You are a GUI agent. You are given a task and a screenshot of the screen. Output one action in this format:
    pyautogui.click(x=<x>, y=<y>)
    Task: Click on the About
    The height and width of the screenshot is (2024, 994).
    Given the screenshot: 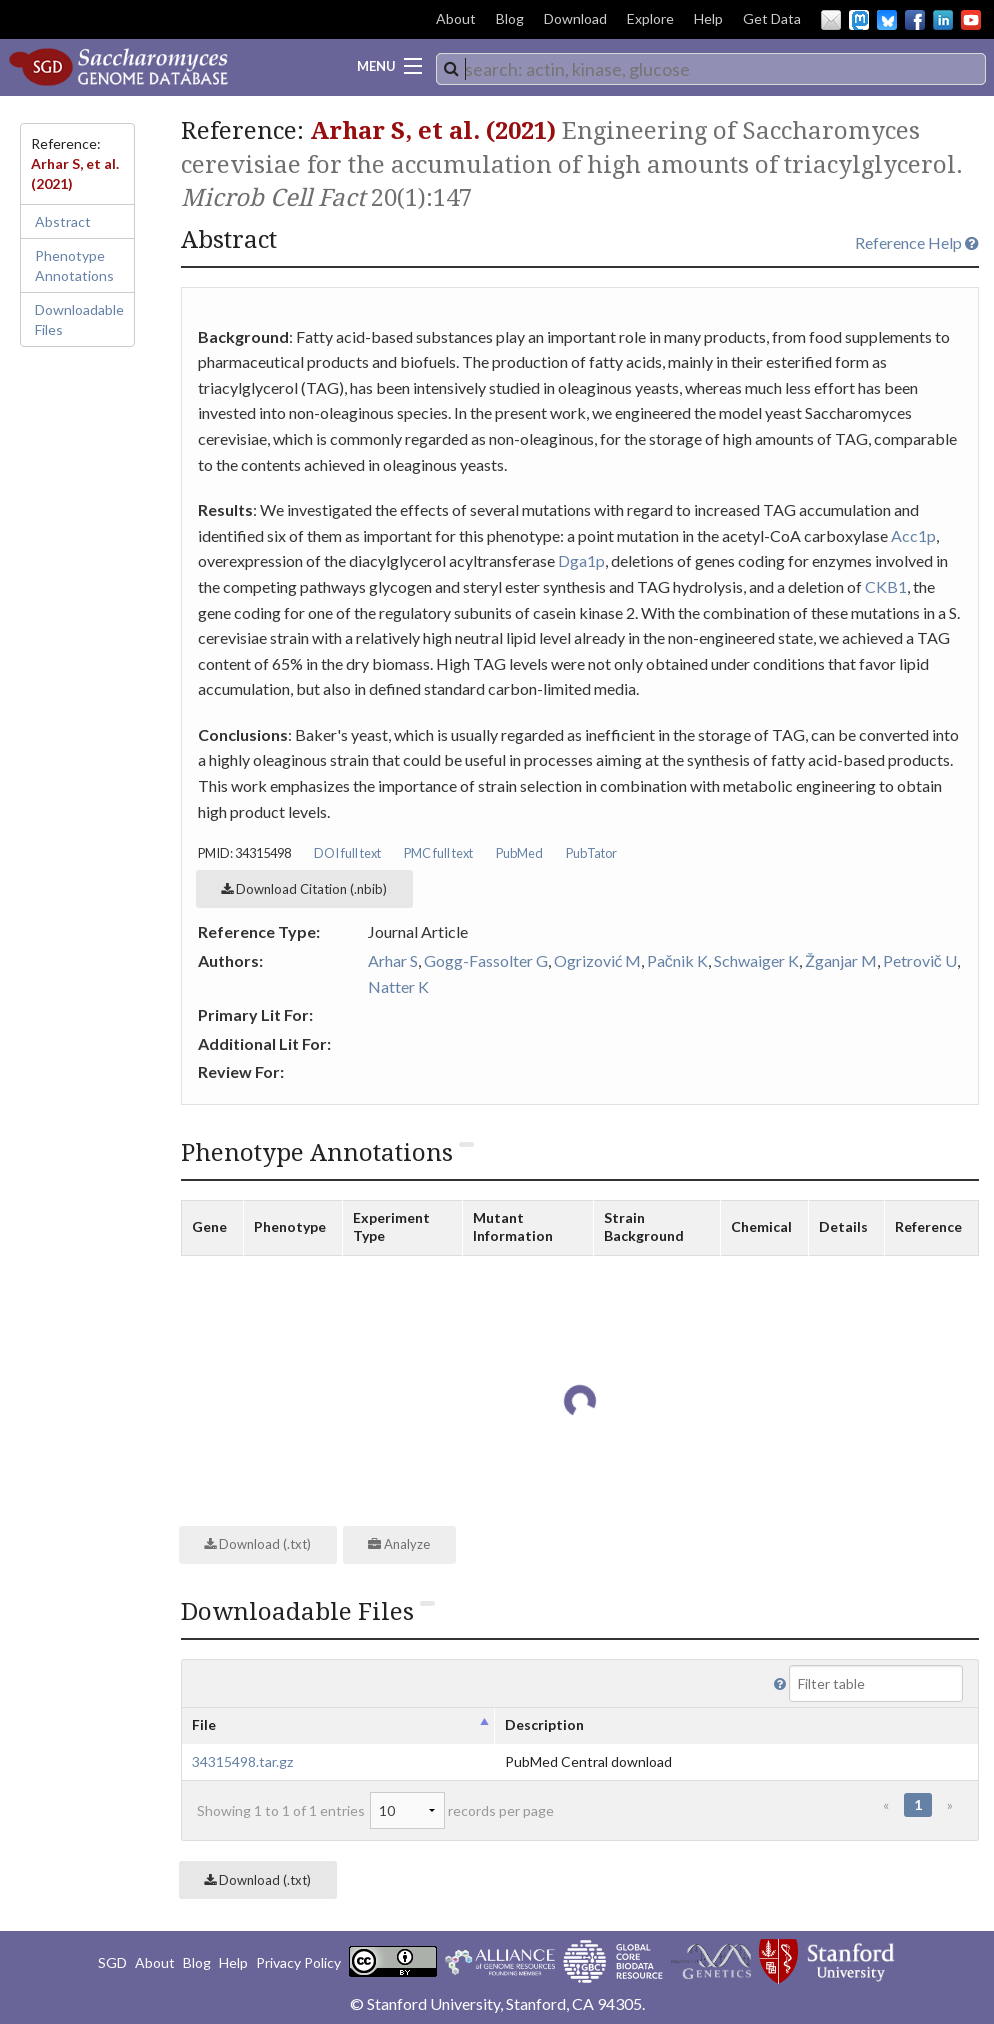 What is the action you would take?
    pyautogui.click(x=456, y=18)
    